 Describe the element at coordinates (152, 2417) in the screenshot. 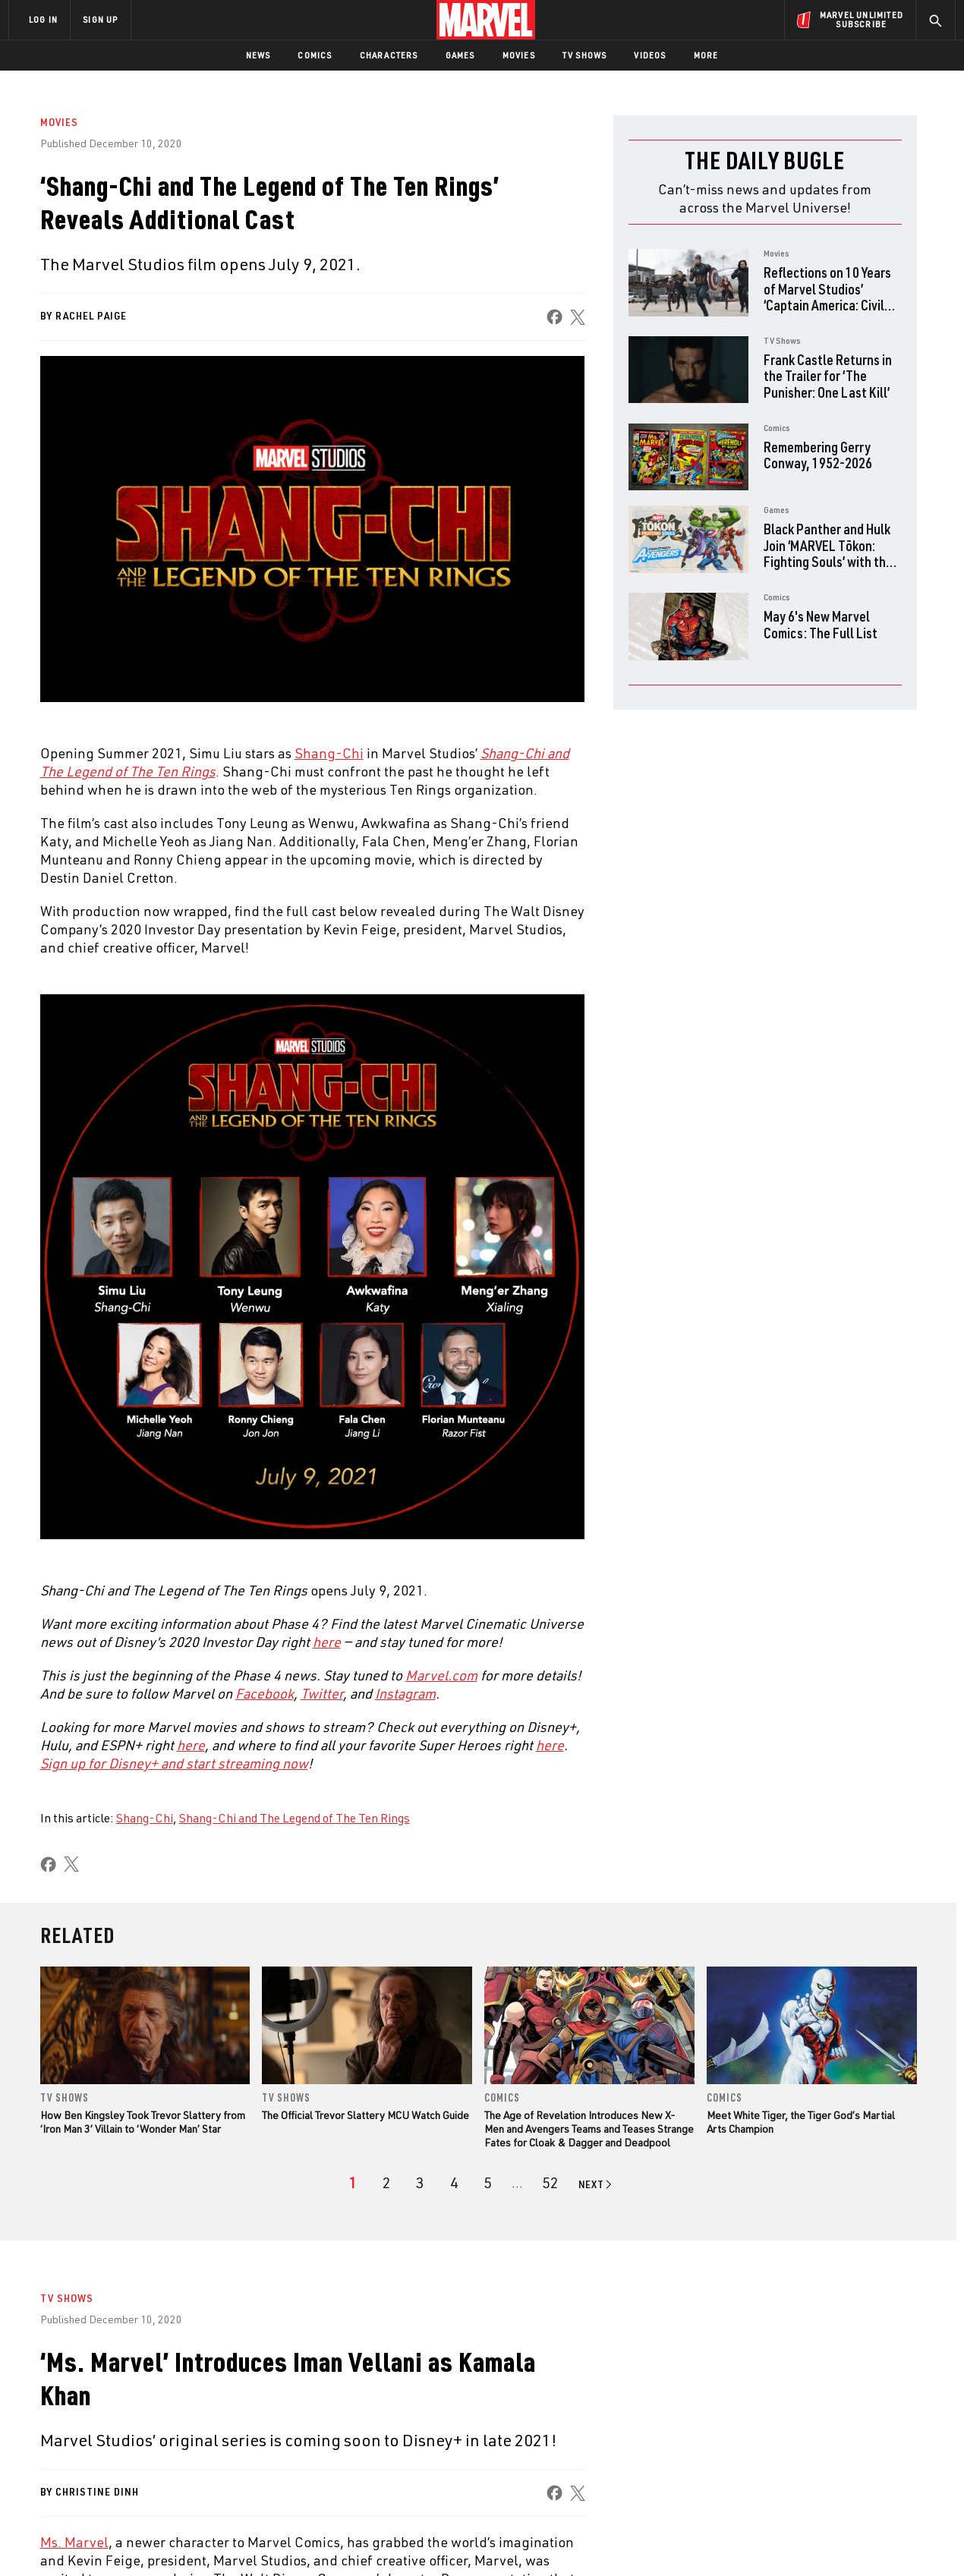

I see `Careers` at that location.